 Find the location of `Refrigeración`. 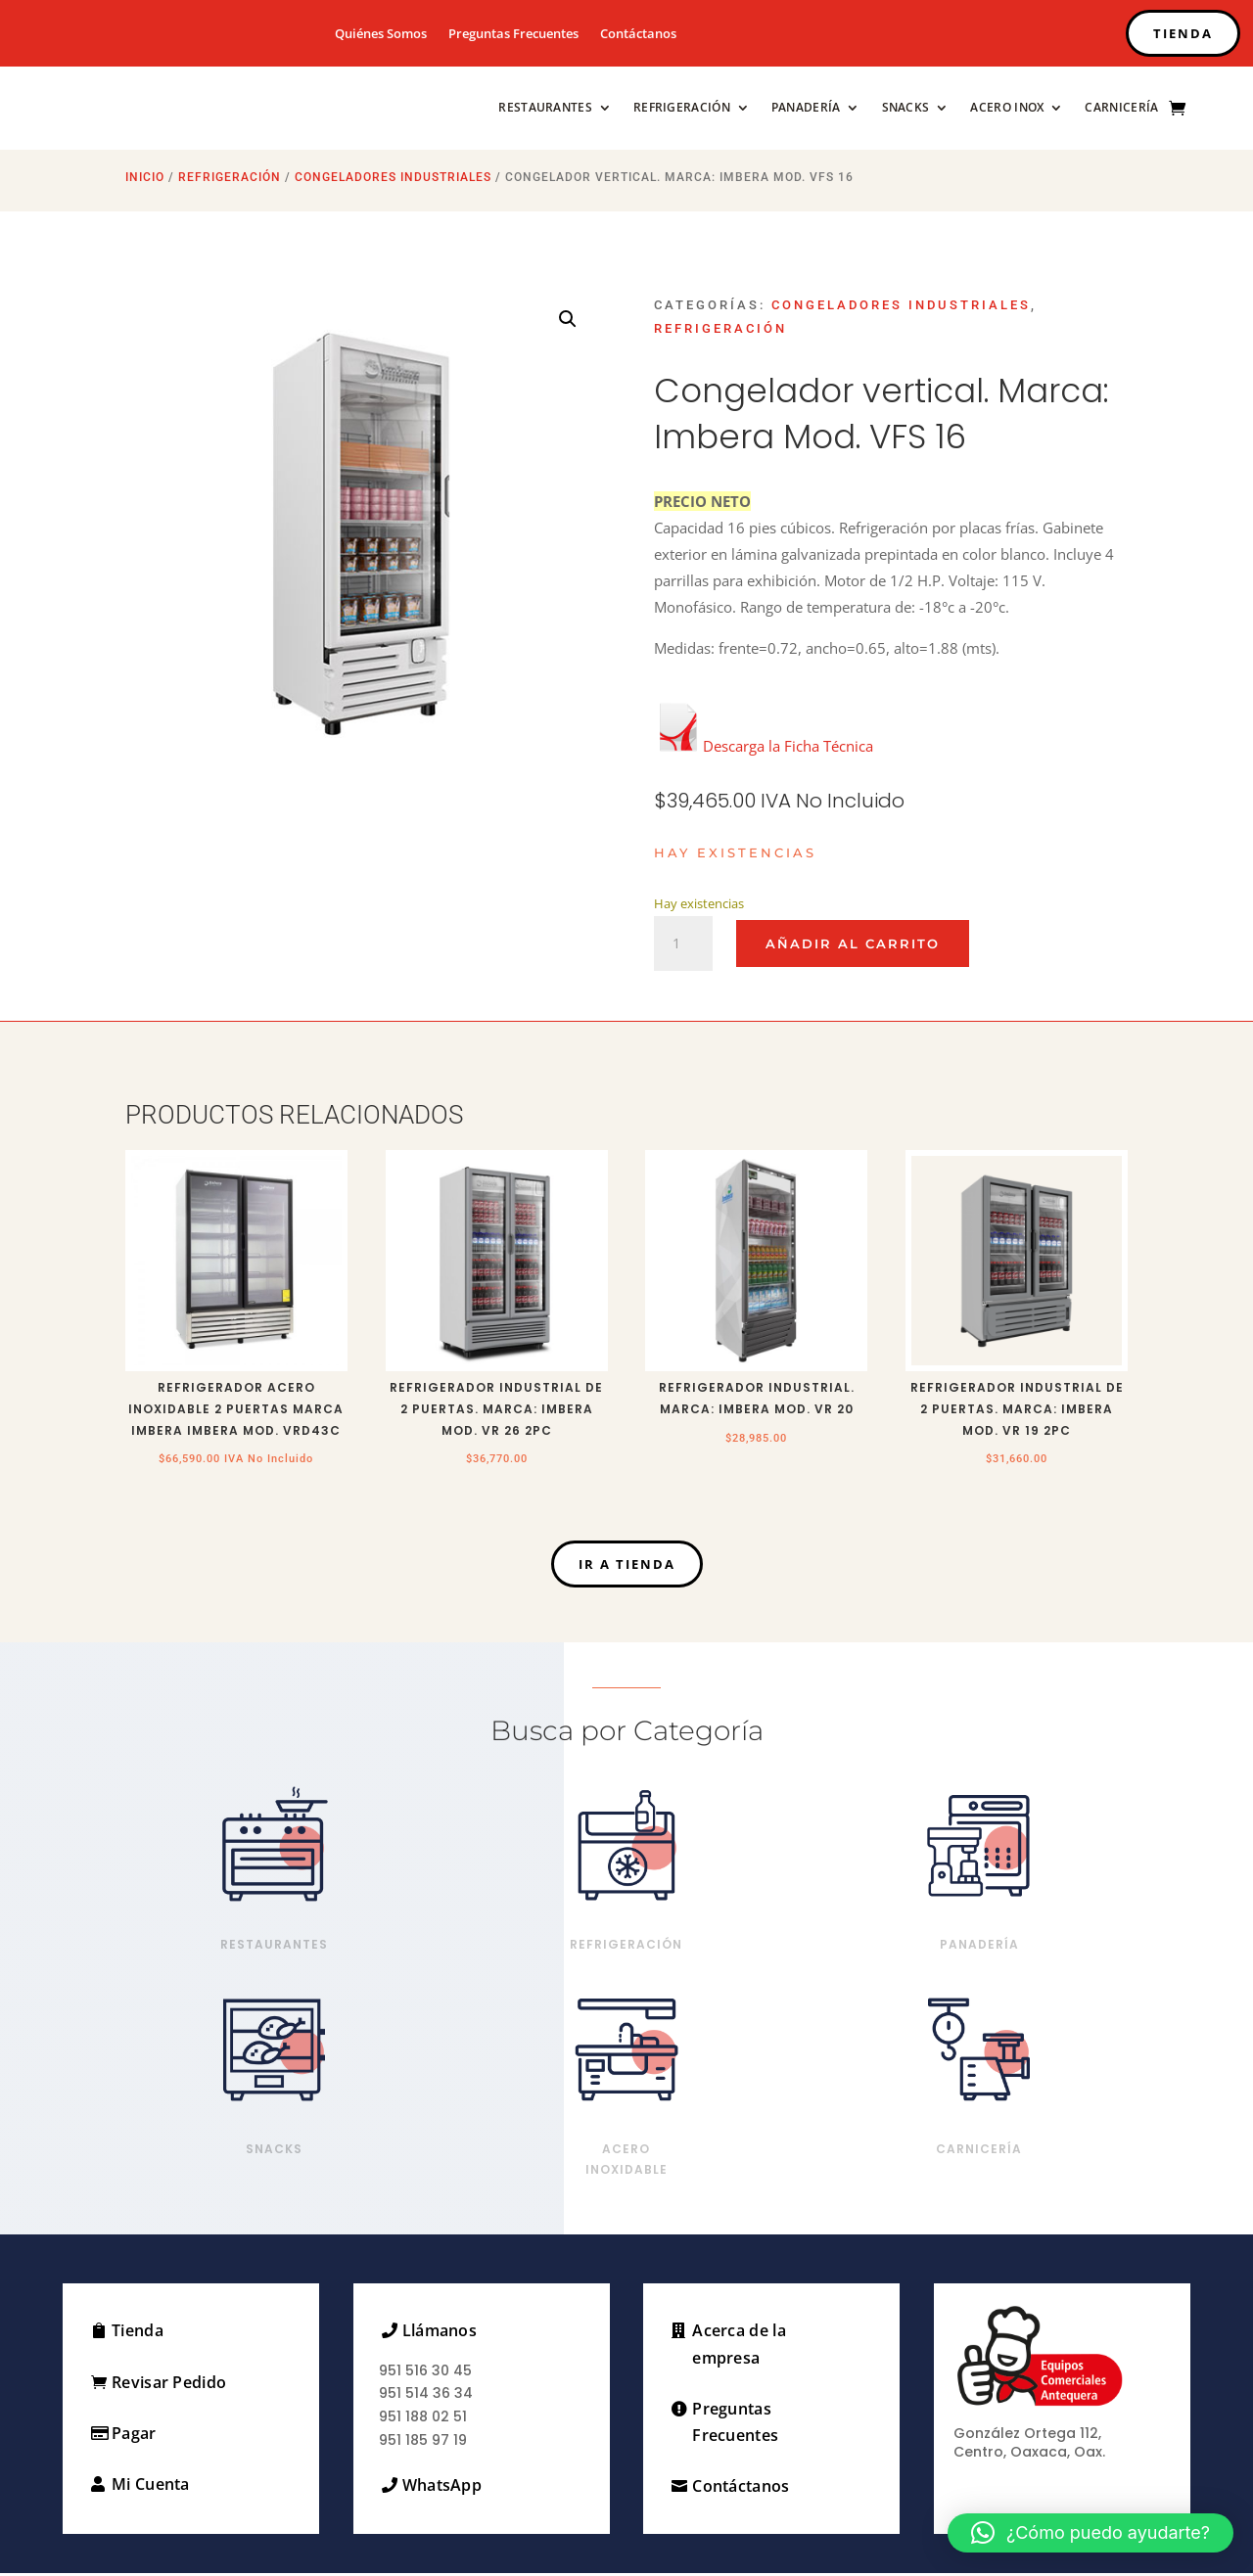

Refrigeración is located at coordinates (681, 107).